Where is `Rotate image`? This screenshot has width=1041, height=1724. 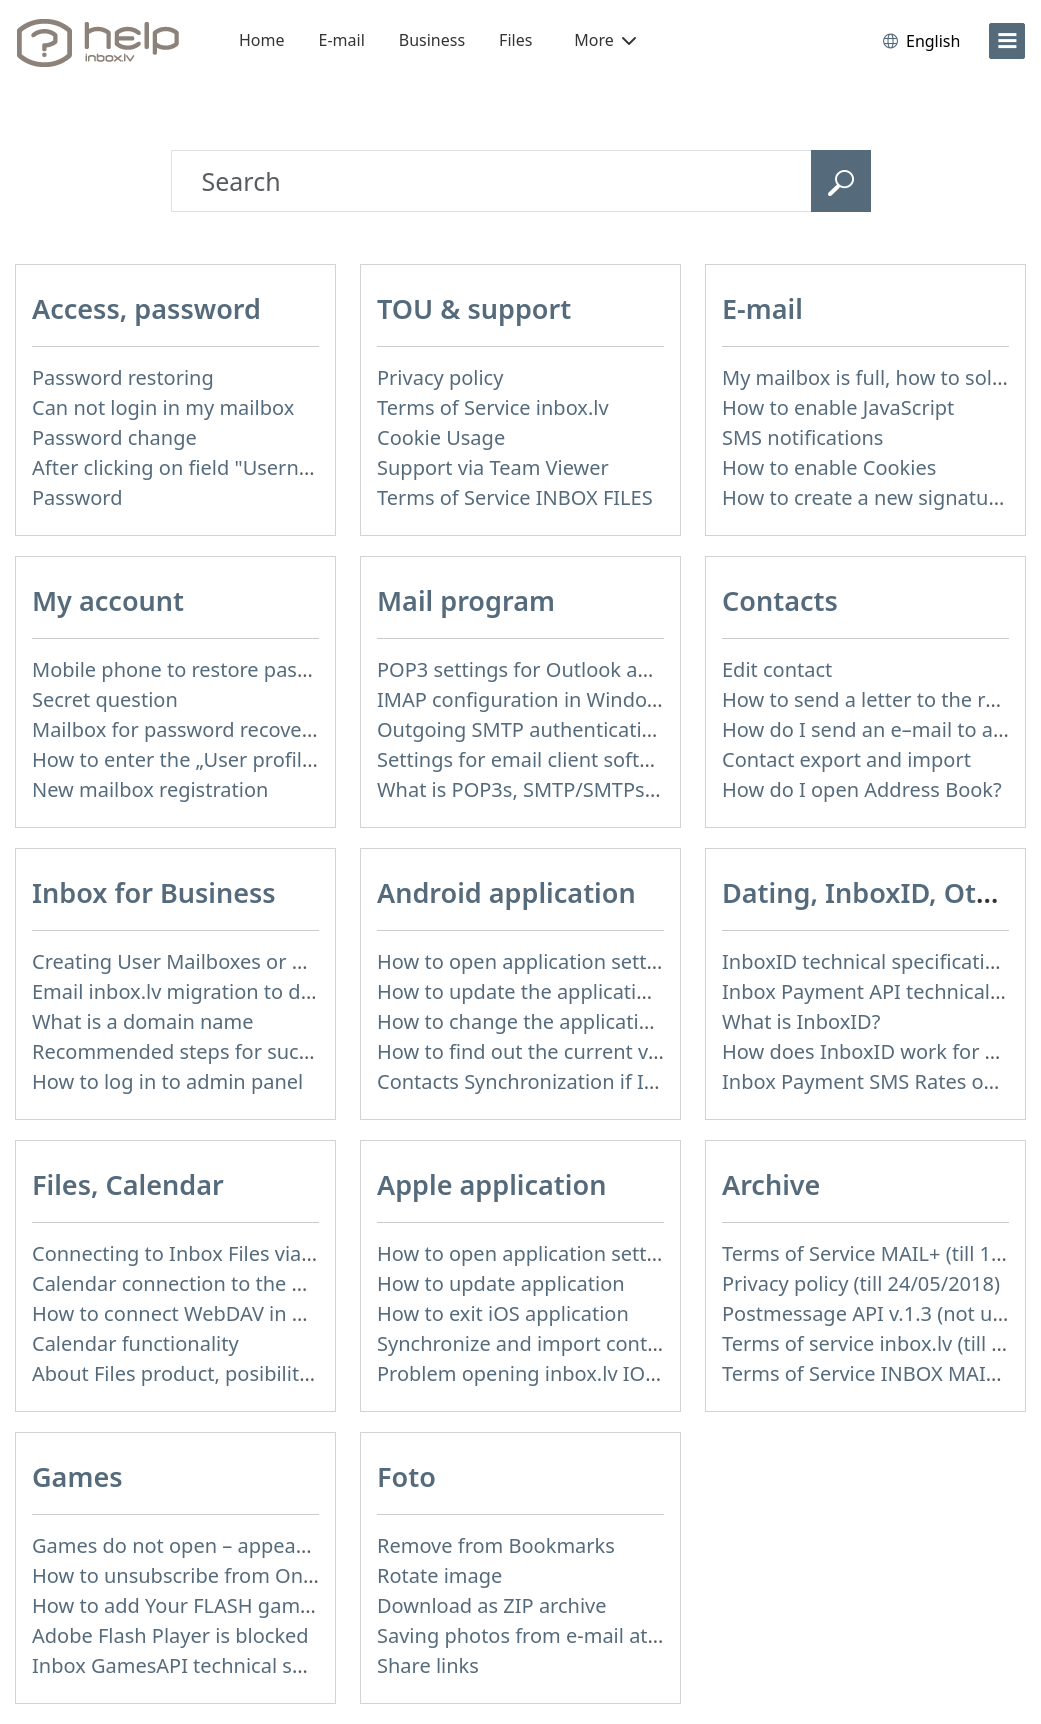
Rotate image is located at coordinates (439, 1575).